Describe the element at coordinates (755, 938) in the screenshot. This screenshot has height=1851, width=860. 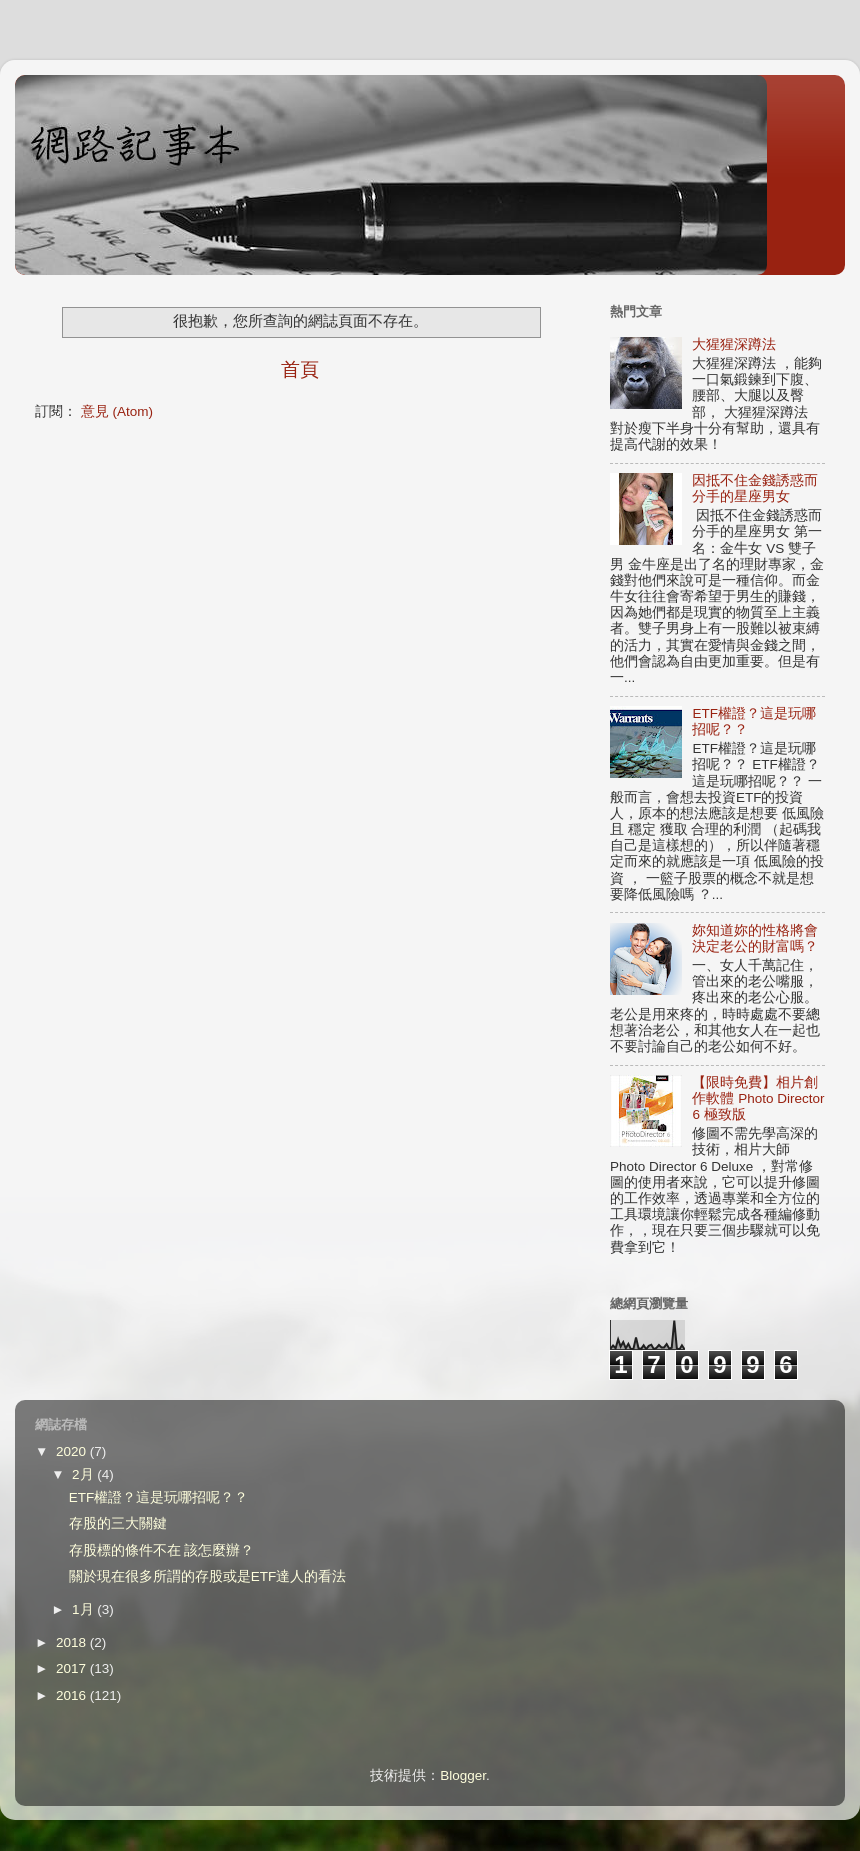
I see `妳知道妳的性格將會決定老公的財富嗎？` at that location.